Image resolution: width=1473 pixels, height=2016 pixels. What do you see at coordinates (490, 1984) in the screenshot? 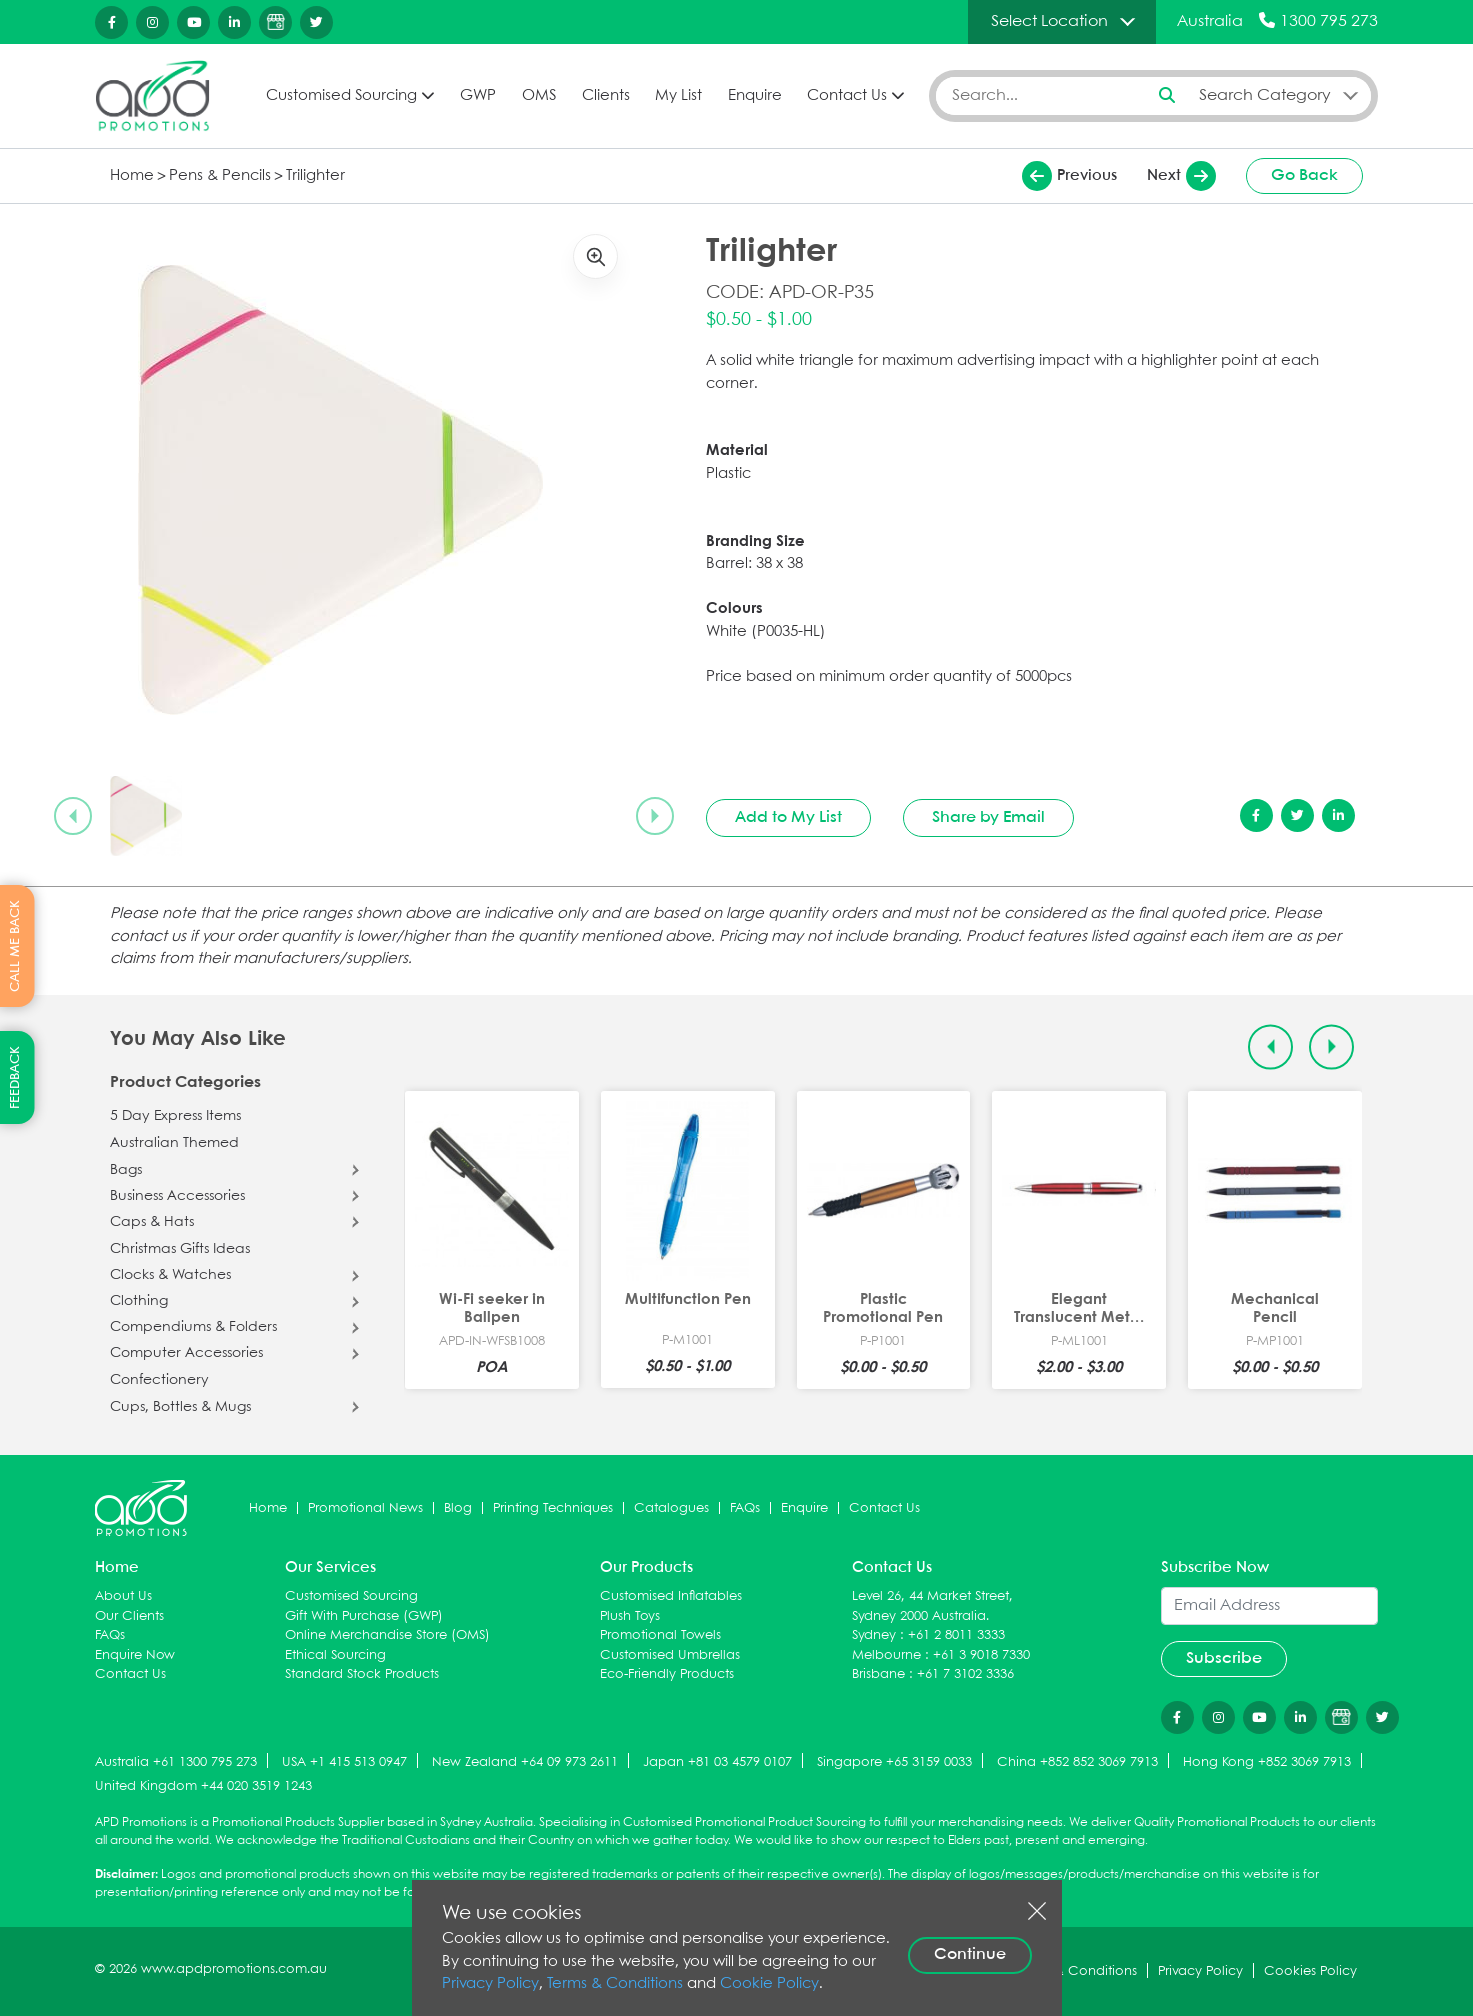
I see `Privacy Policy` at bounding box center [490, 1984].